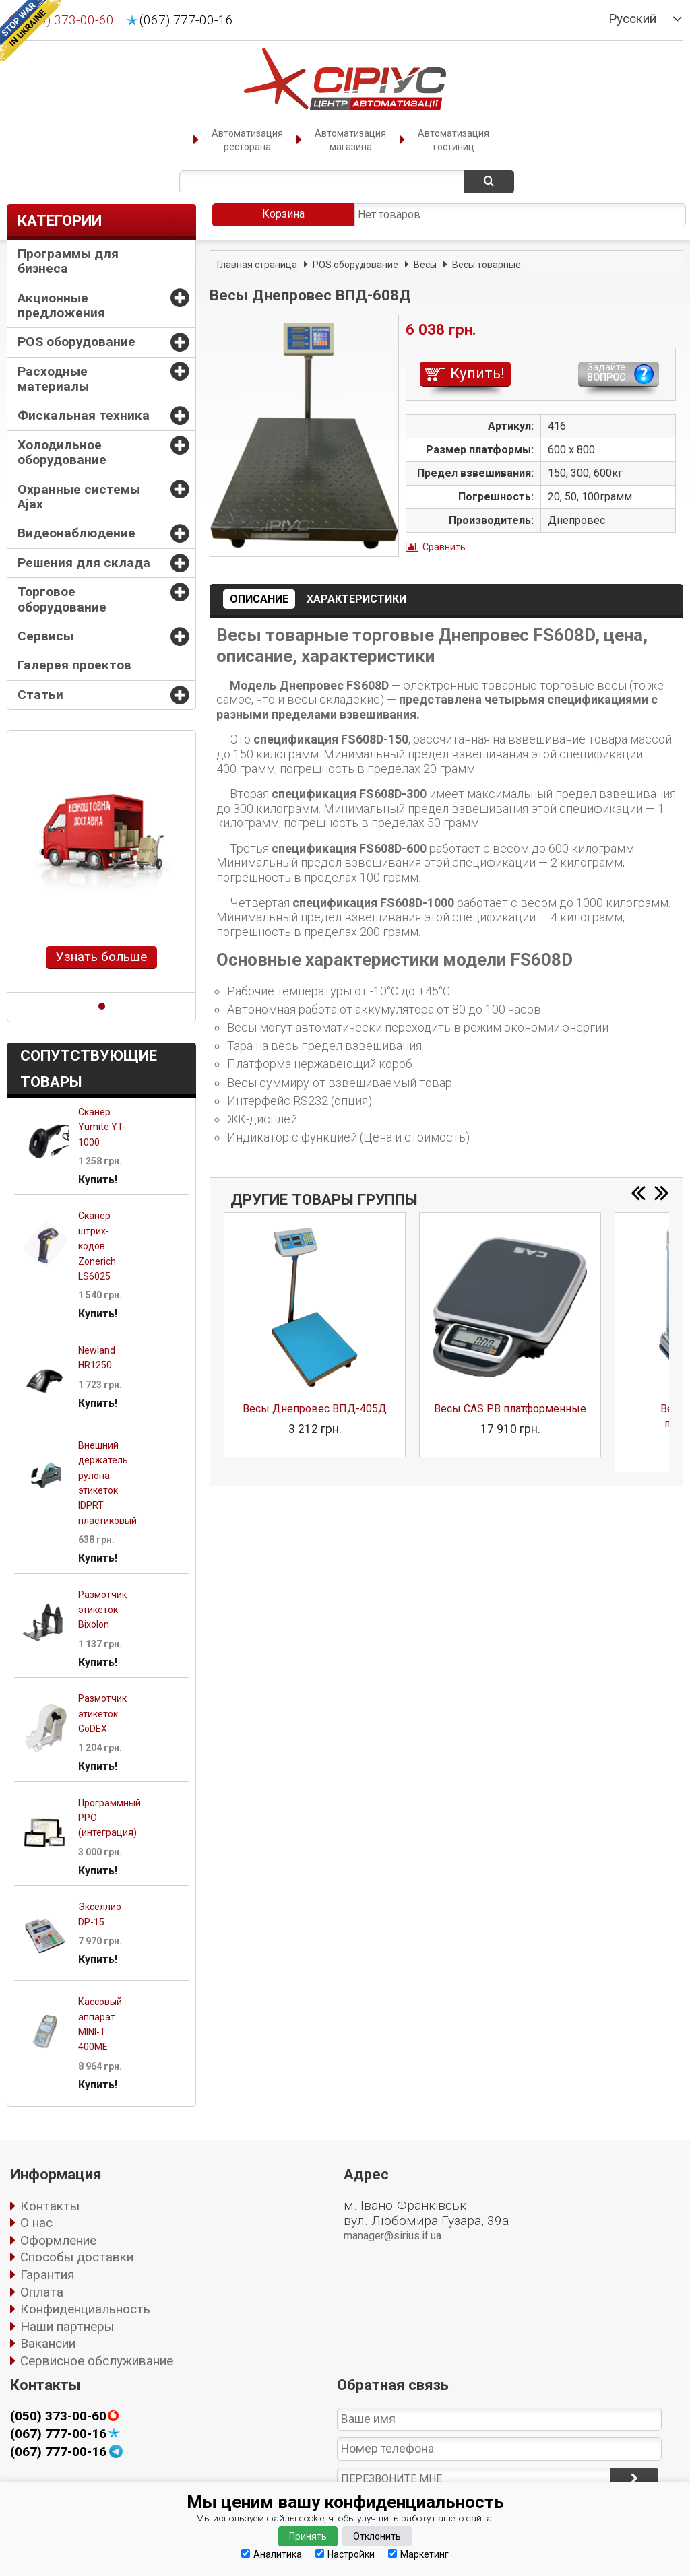 This screenshot has height=2576, width=690. I want to click on Решения для склада, so click(84, 562).